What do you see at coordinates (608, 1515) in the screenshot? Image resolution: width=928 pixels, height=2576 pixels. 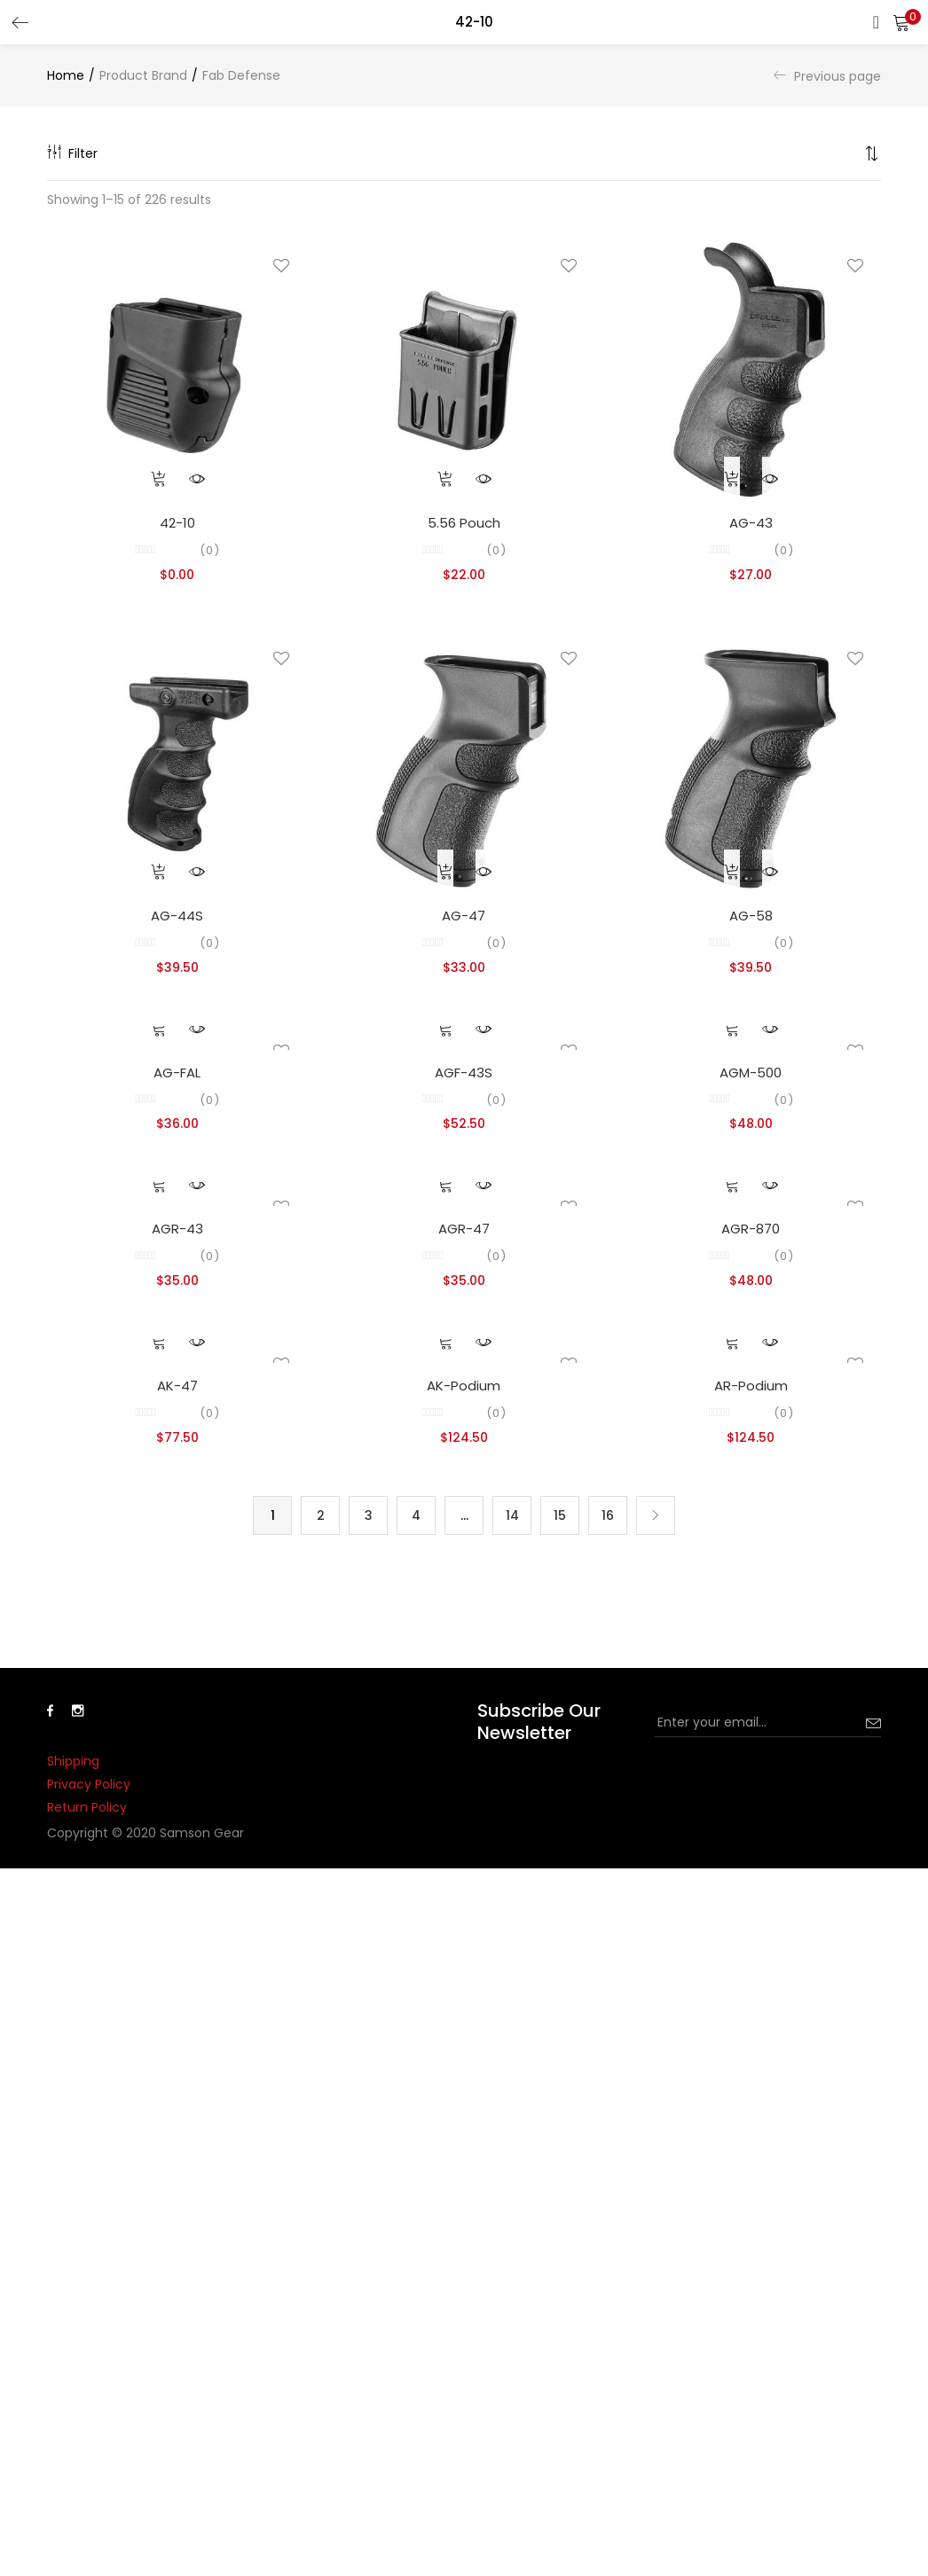 I see `16` at bounding box center [608, 1515].